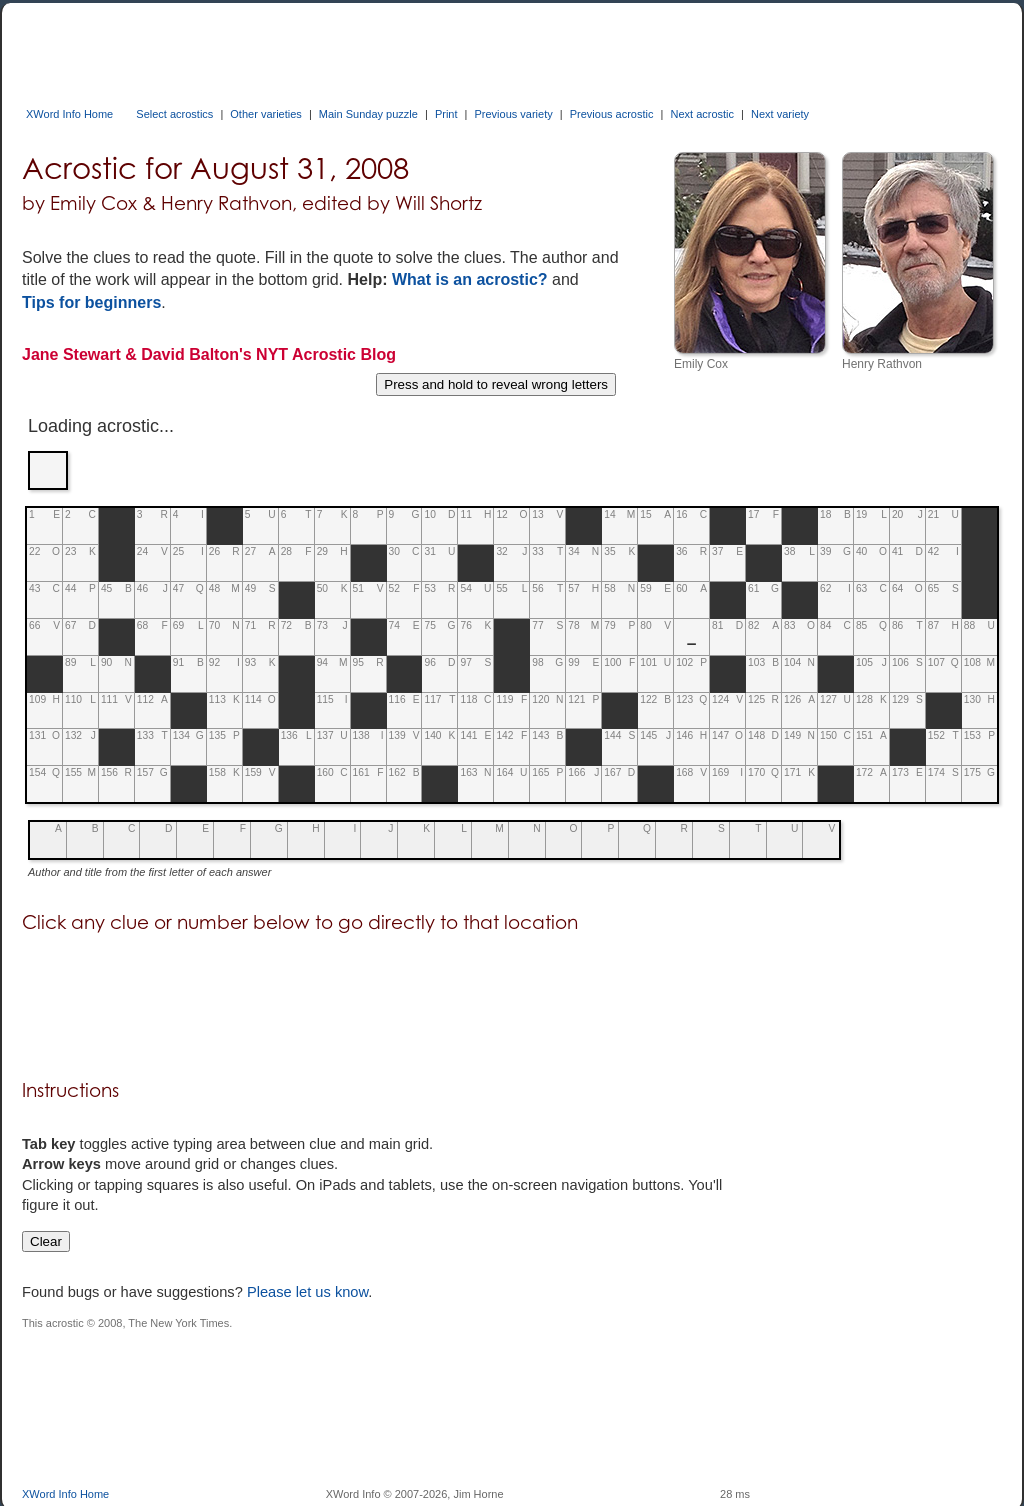  Describe the element at coordinates (446, 114) in the screenshot. I see `Print` at that location.